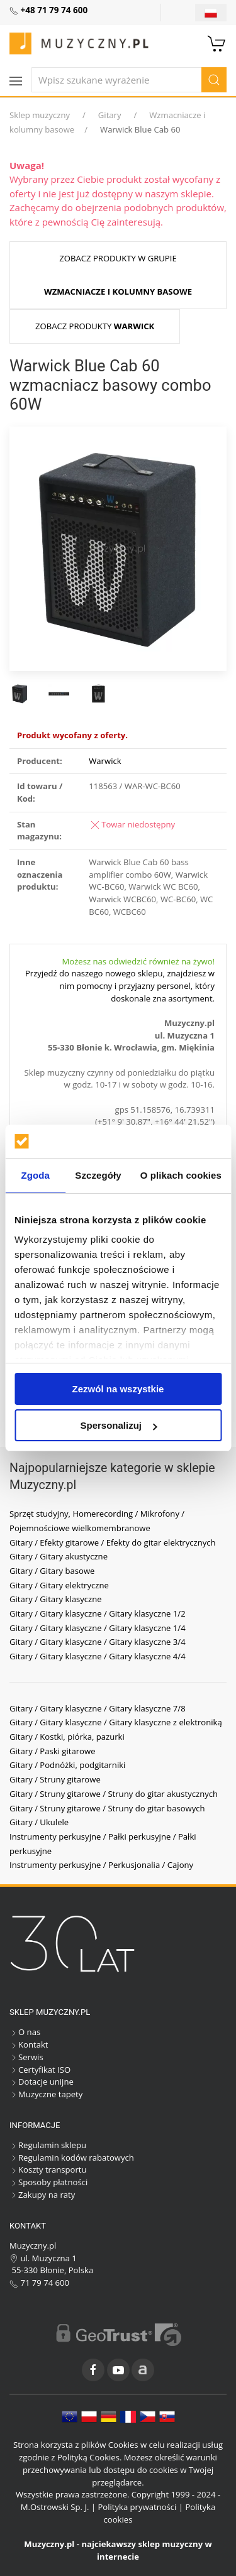  I want to click on Kontakt, so click(28, 2044).